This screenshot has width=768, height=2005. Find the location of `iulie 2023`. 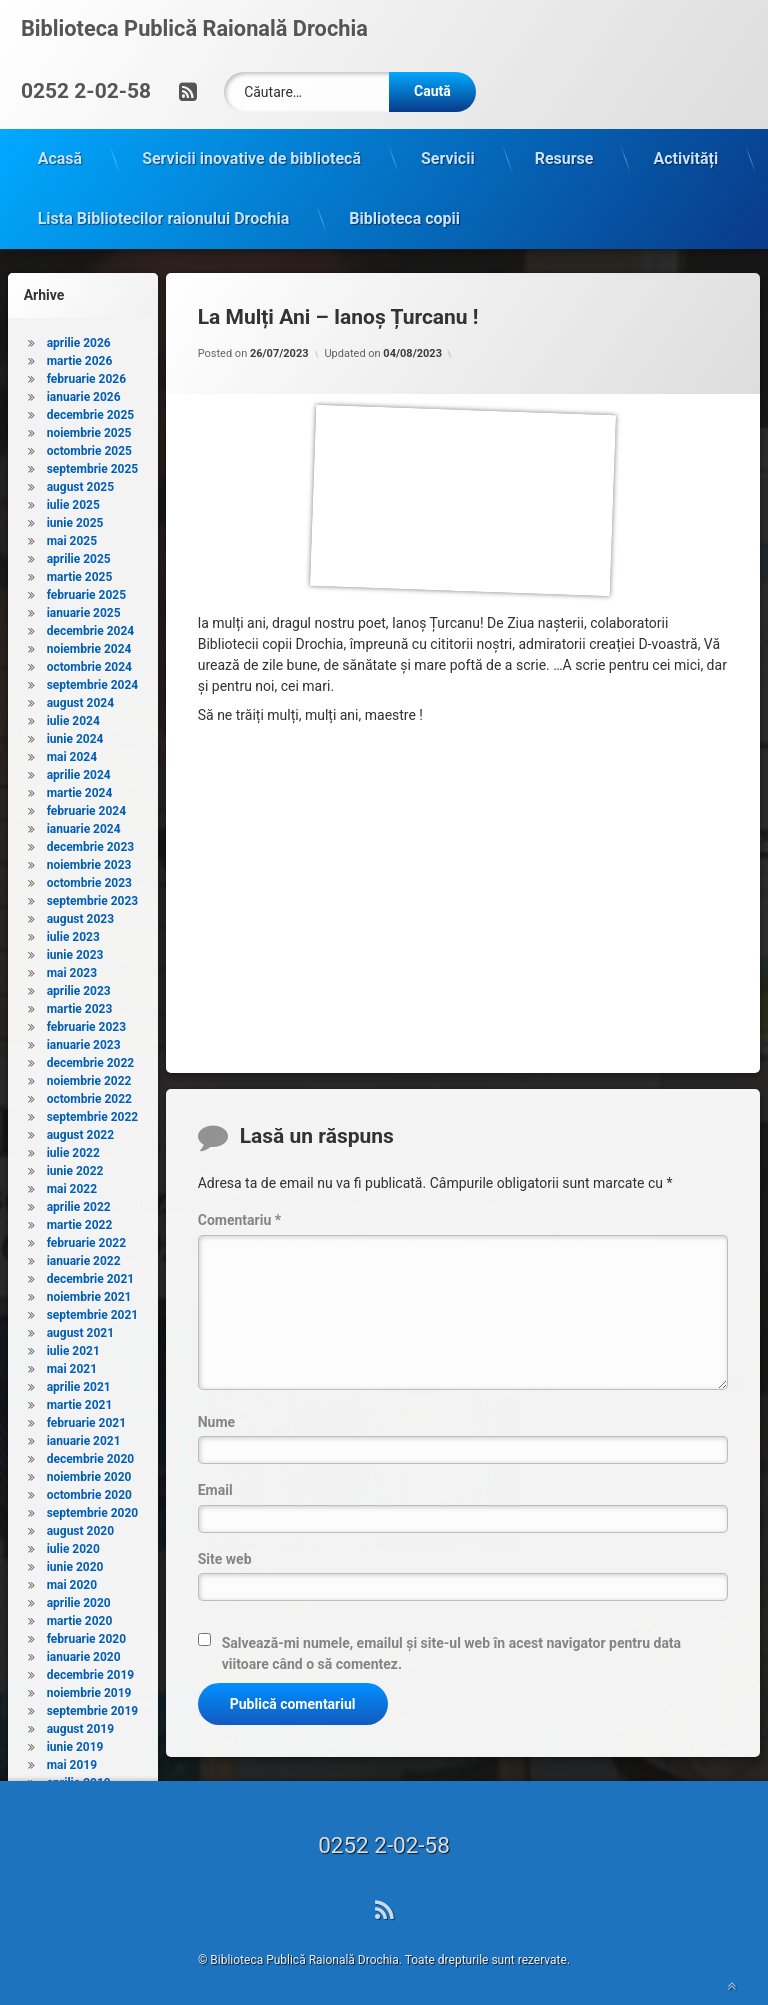

iulie 2023 is located at coordinates (73, 933).